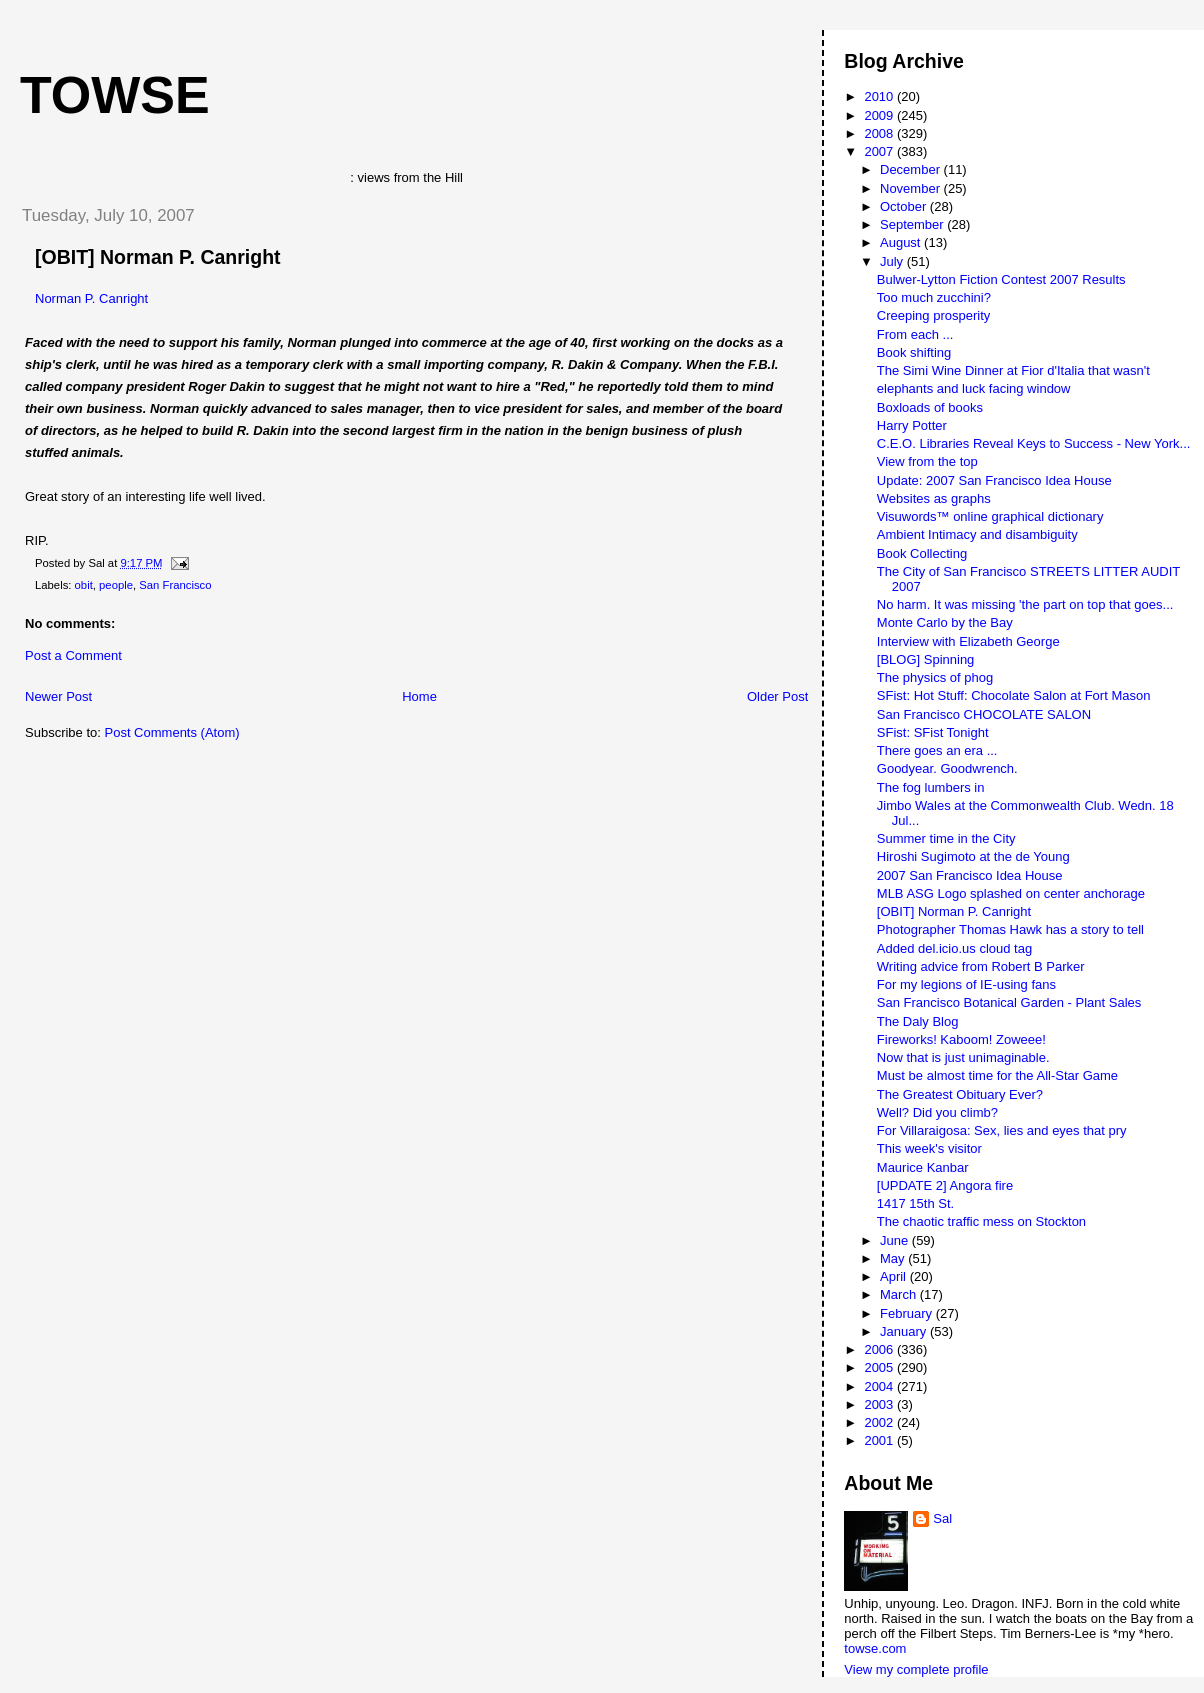 Image resolution: width=1204 pixels, height=1693 pixels. I want to click on elephants and luck facing window, so click(974, 388).